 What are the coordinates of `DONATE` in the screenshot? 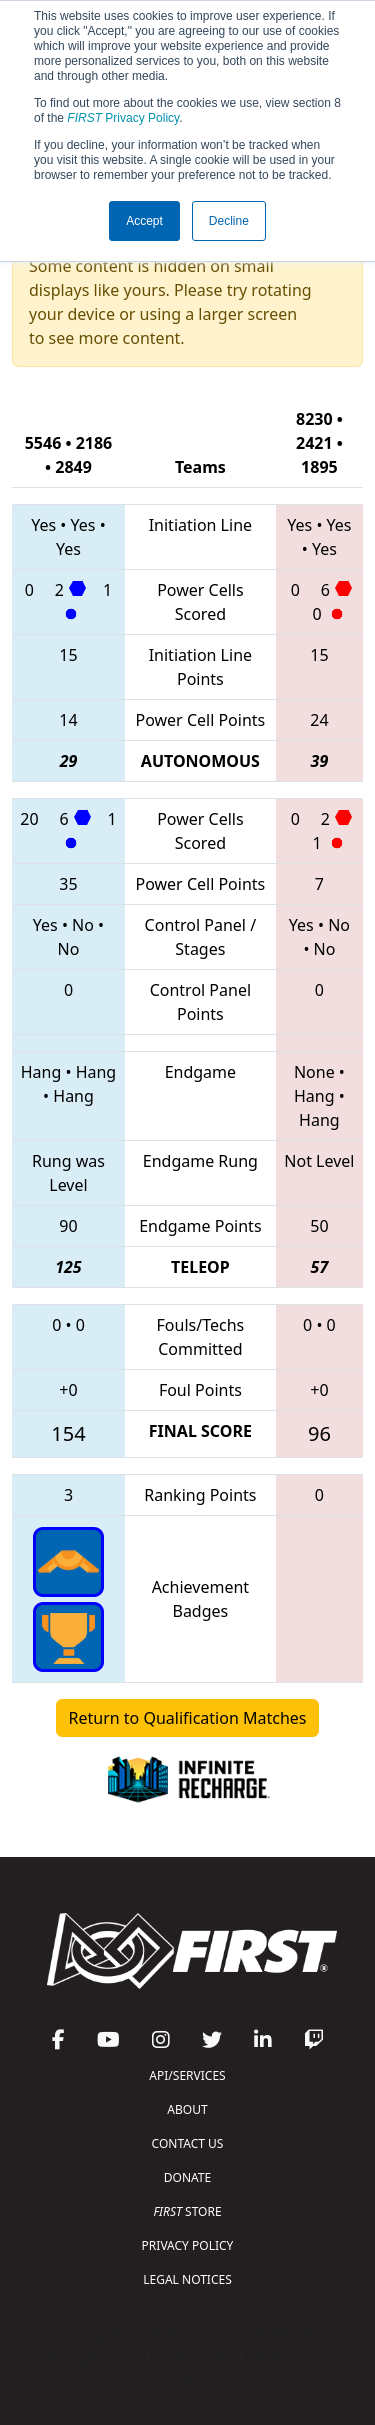 It's located at (187, 2177).